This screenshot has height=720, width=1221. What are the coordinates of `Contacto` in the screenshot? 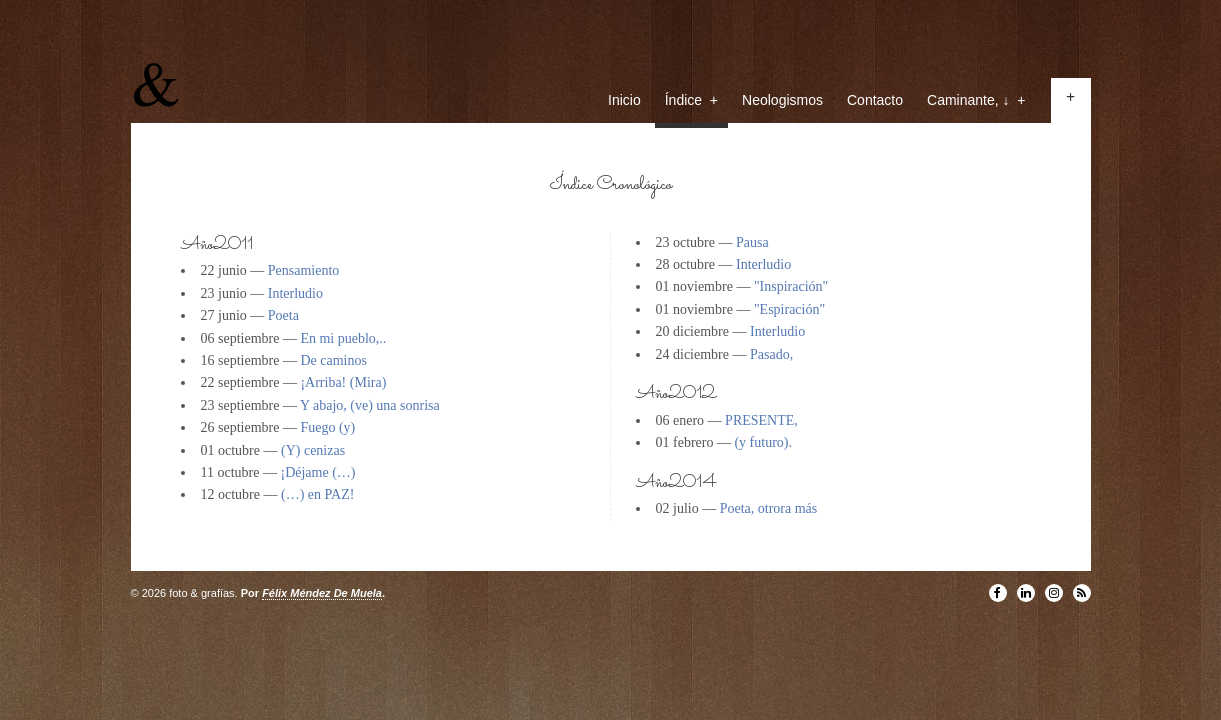 It's located at (875, 100).